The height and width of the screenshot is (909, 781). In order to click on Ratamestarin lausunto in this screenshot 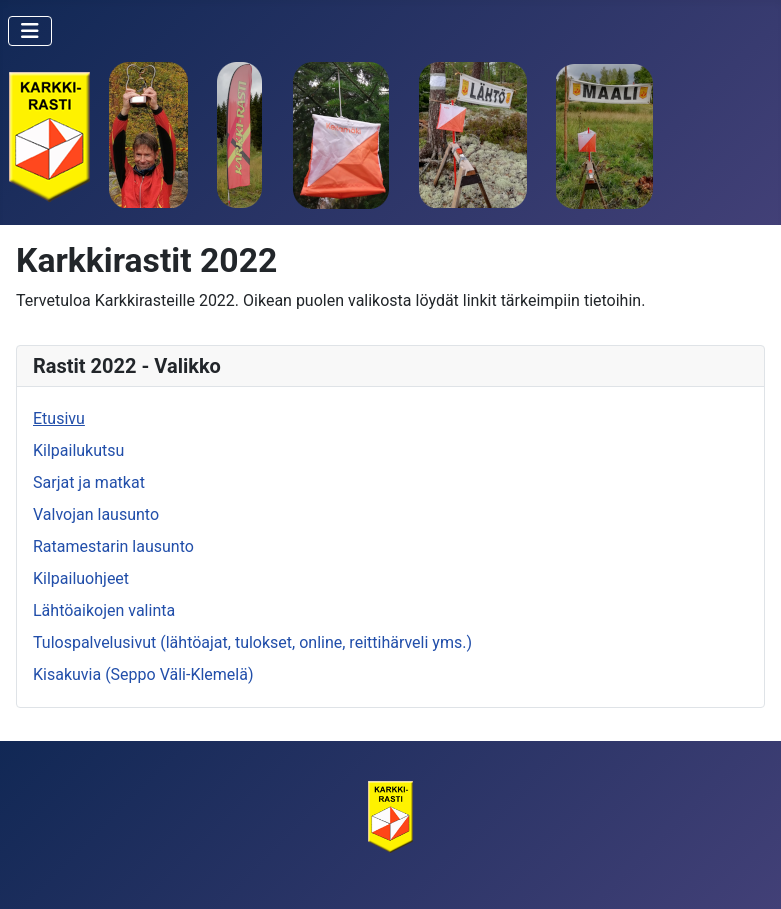, I will do `click(113, 546)`.